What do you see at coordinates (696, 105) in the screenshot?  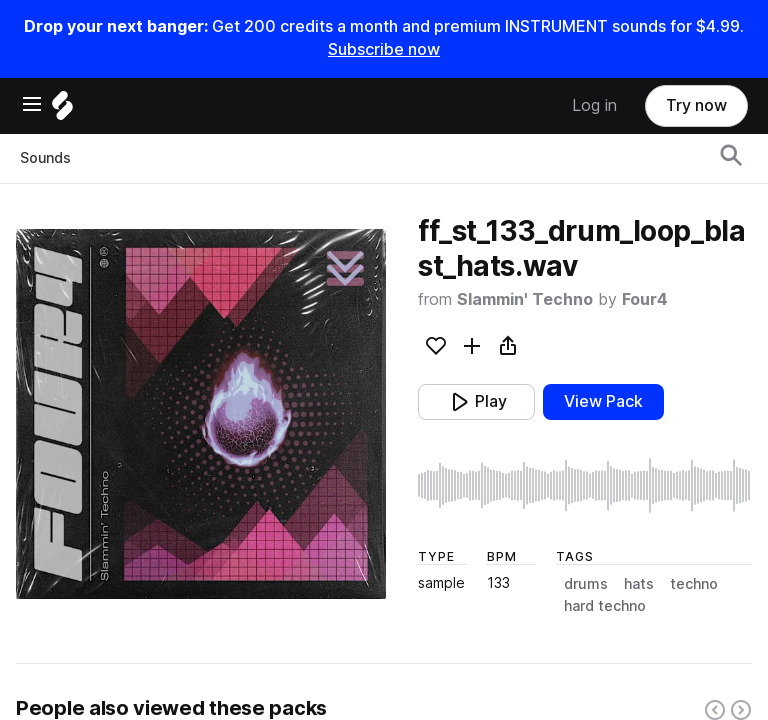 I see `Try now` at bounding box center [696, 105].